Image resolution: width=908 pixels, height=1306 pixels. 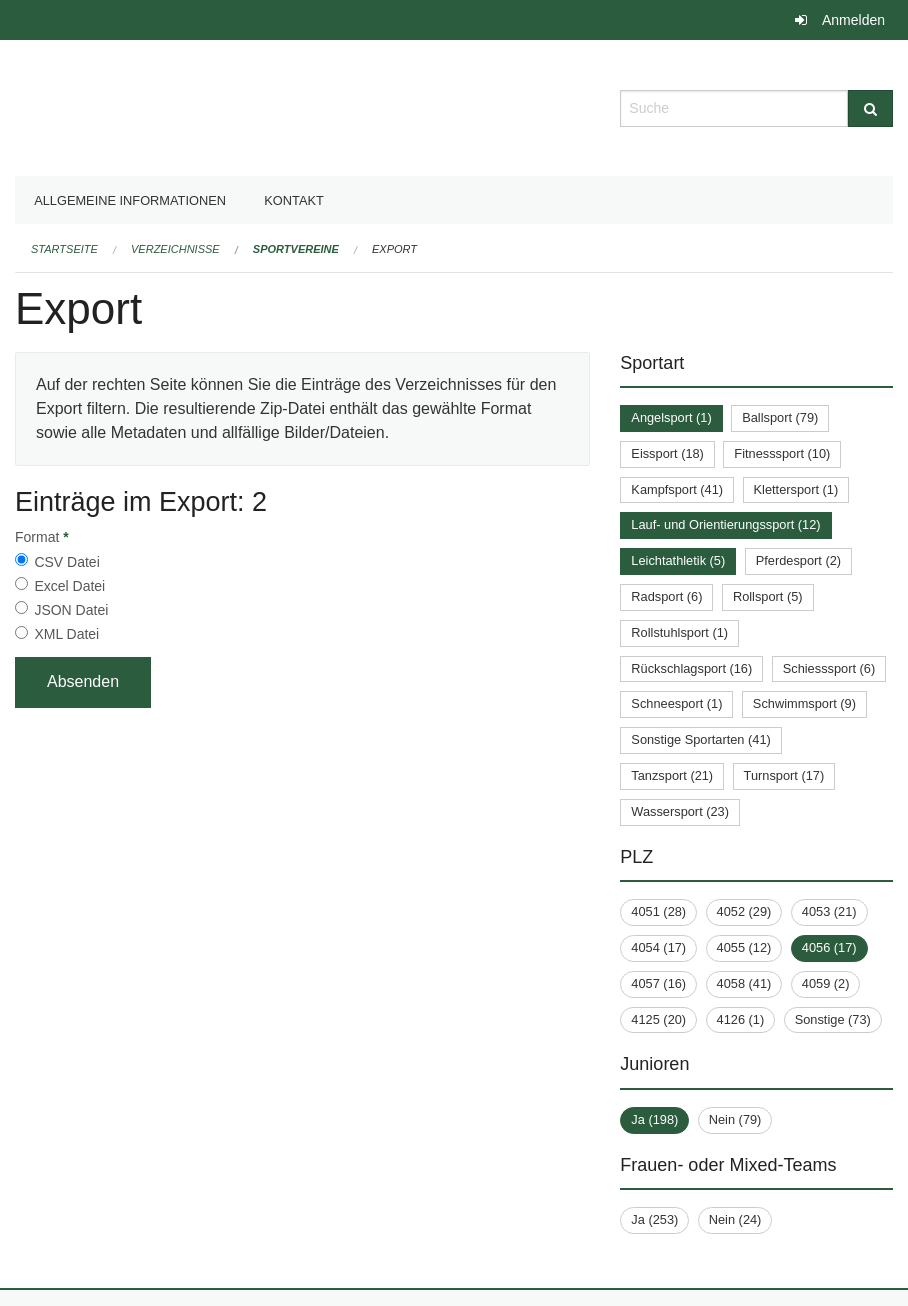 I want to click on Rollsport (5), so click(x=768, y=596).